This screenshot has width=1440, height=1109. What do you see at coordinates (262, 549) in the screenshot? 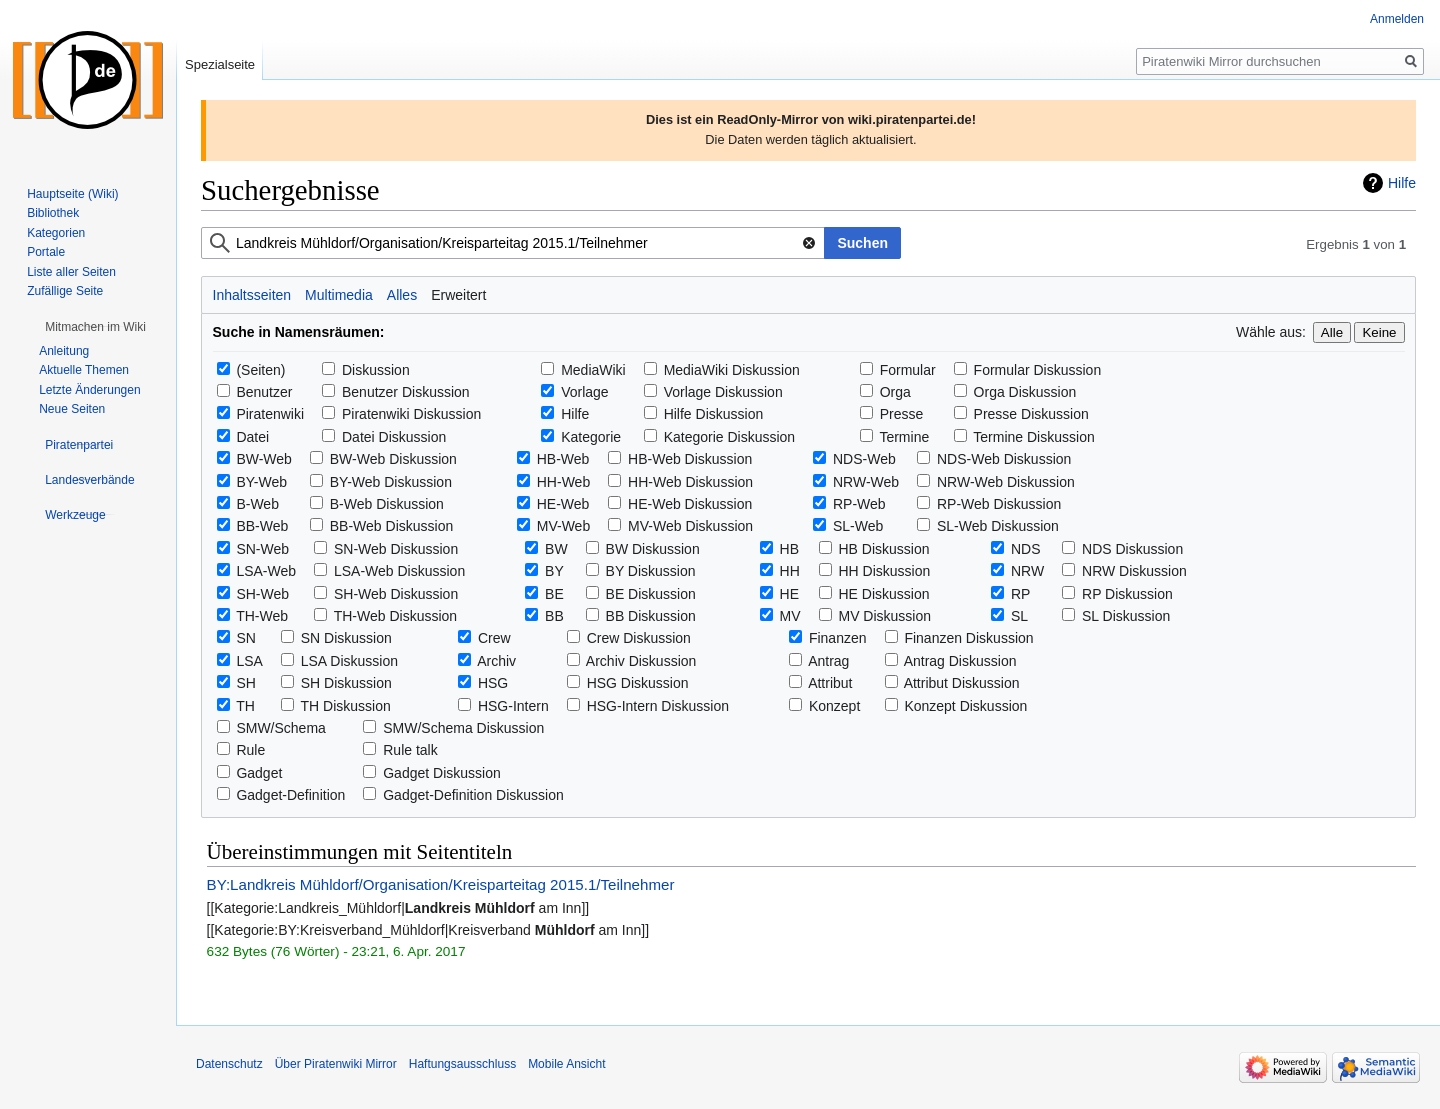
I see `SN-Web` at bounding box center [262, 549].